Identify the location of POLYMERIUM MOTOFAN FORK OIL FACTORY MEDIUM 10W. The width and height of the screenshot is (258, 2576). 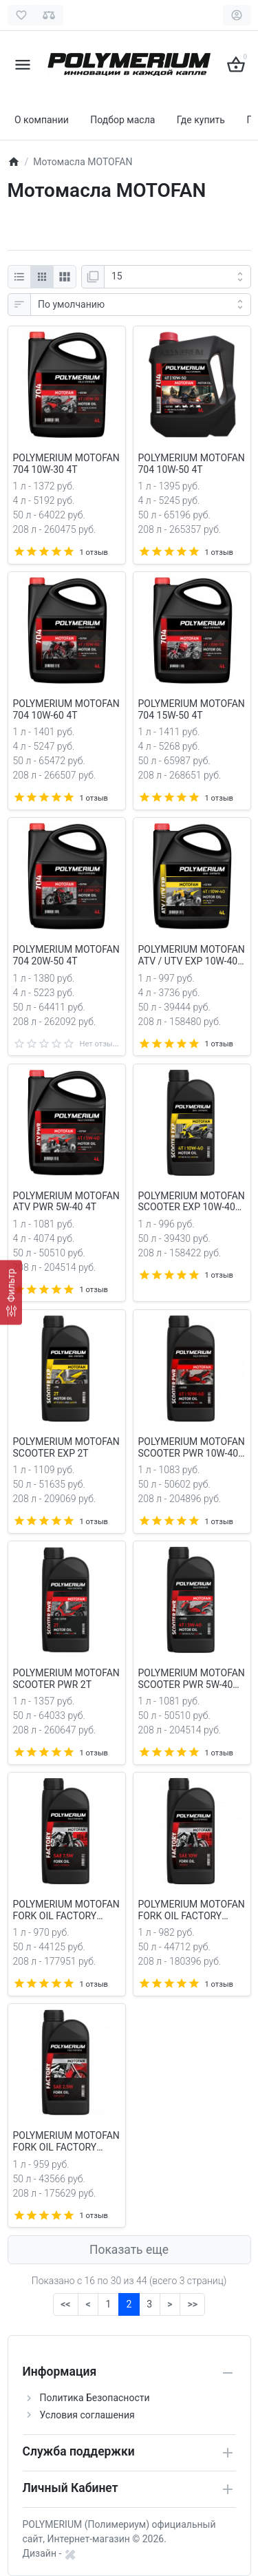
(191, 1910).